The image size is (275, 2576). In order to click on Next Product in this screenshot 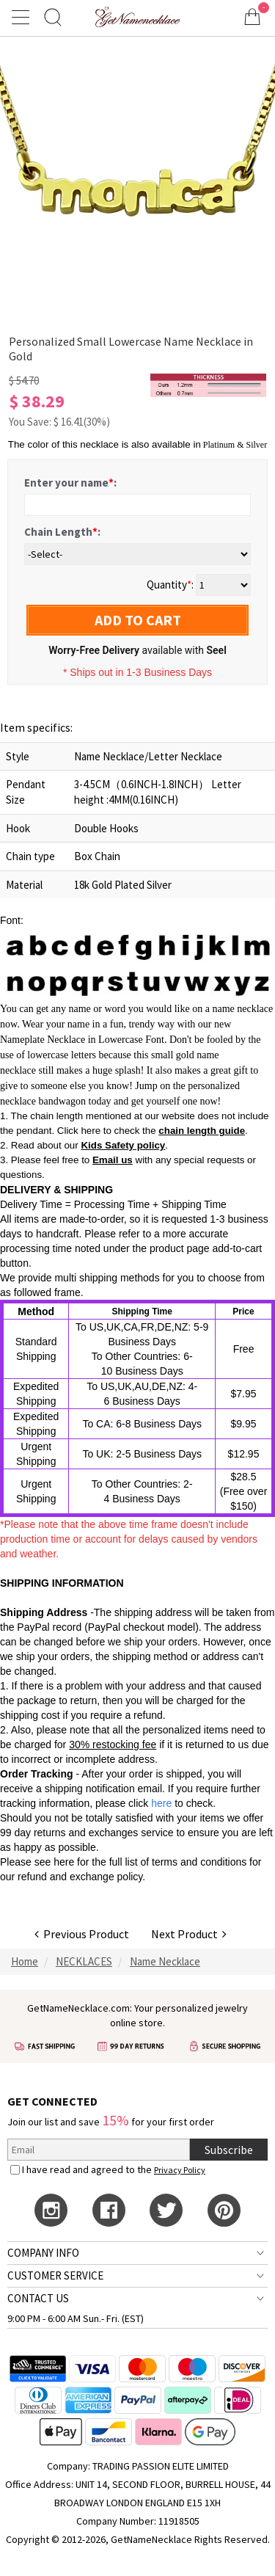, I will do `click(189, 1933)`.